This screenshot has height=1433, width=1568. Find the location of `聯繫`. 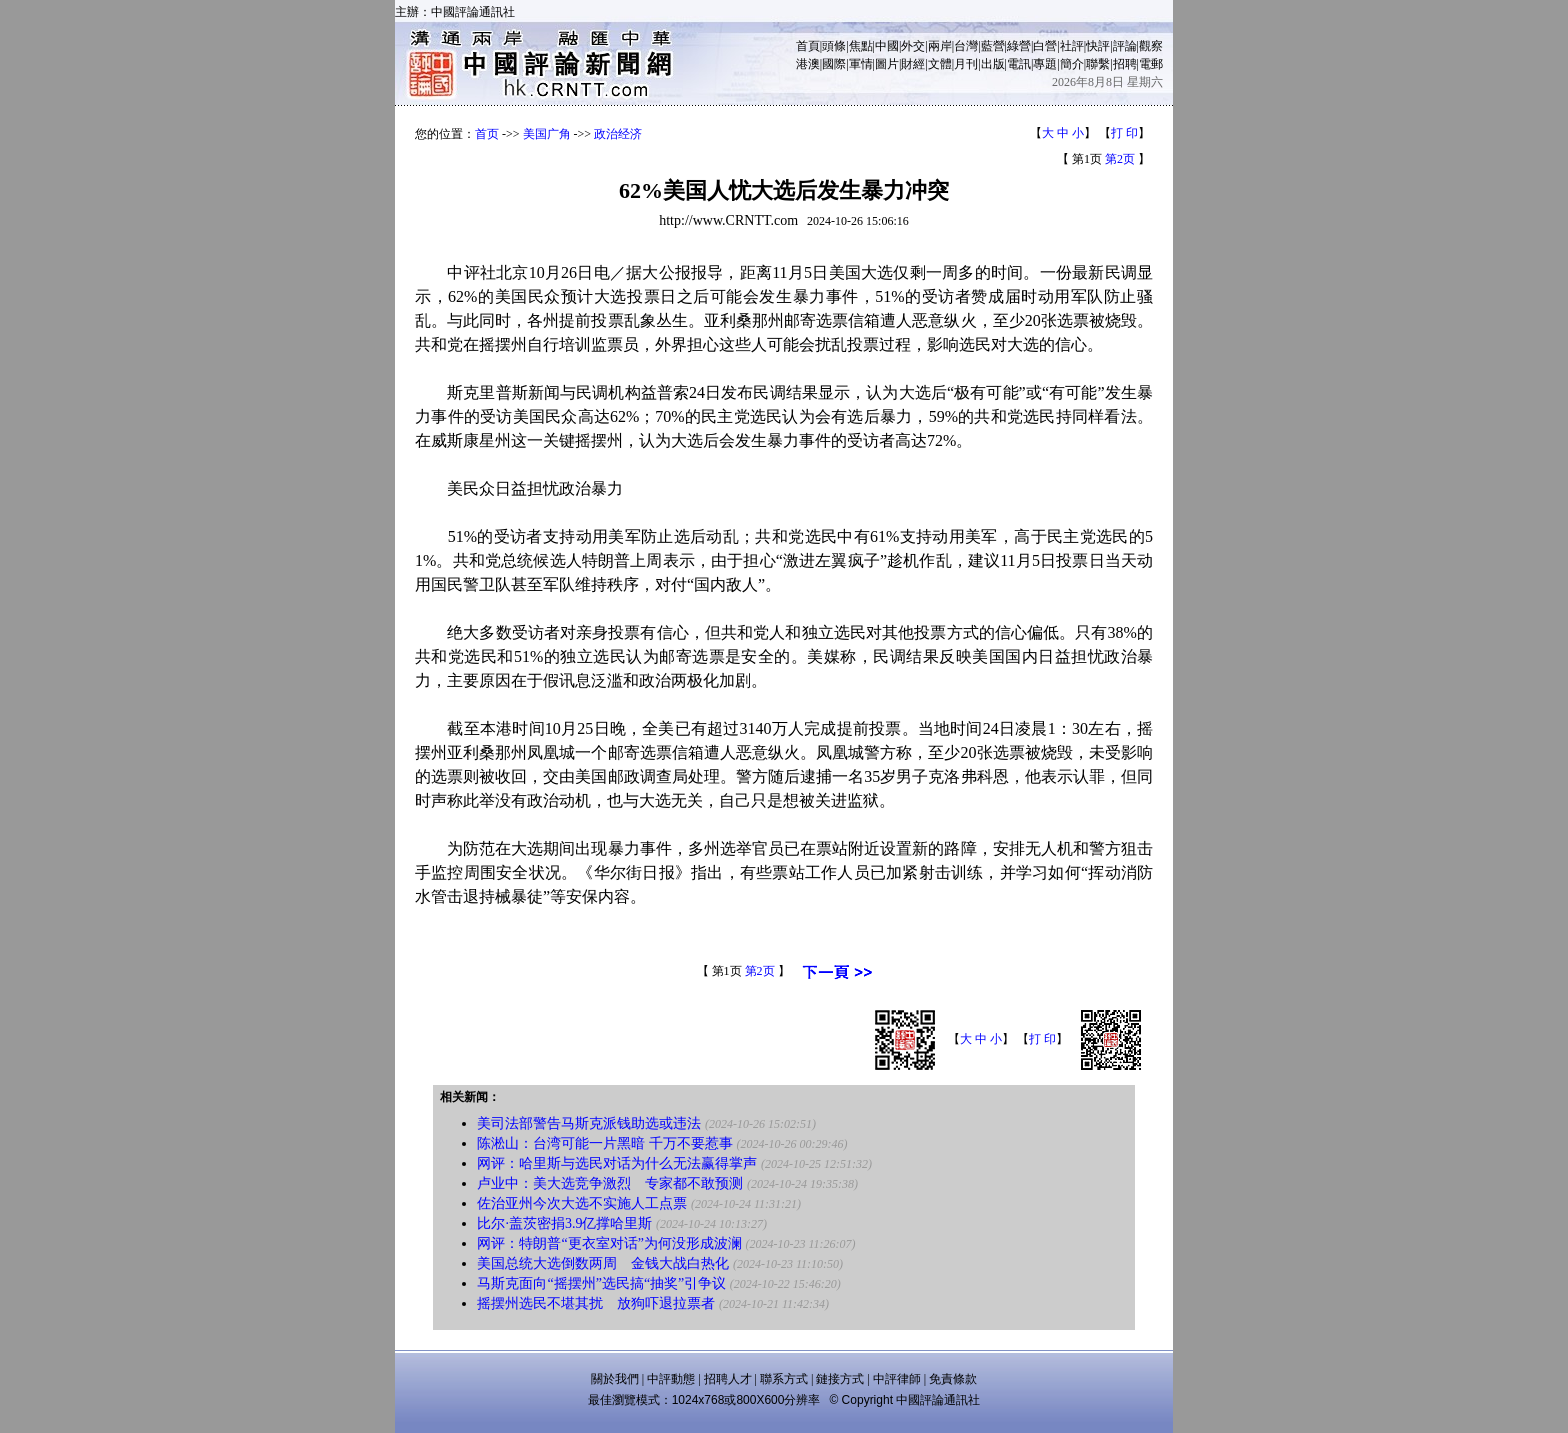

聯繫 is located at coordinates (1098, 64).